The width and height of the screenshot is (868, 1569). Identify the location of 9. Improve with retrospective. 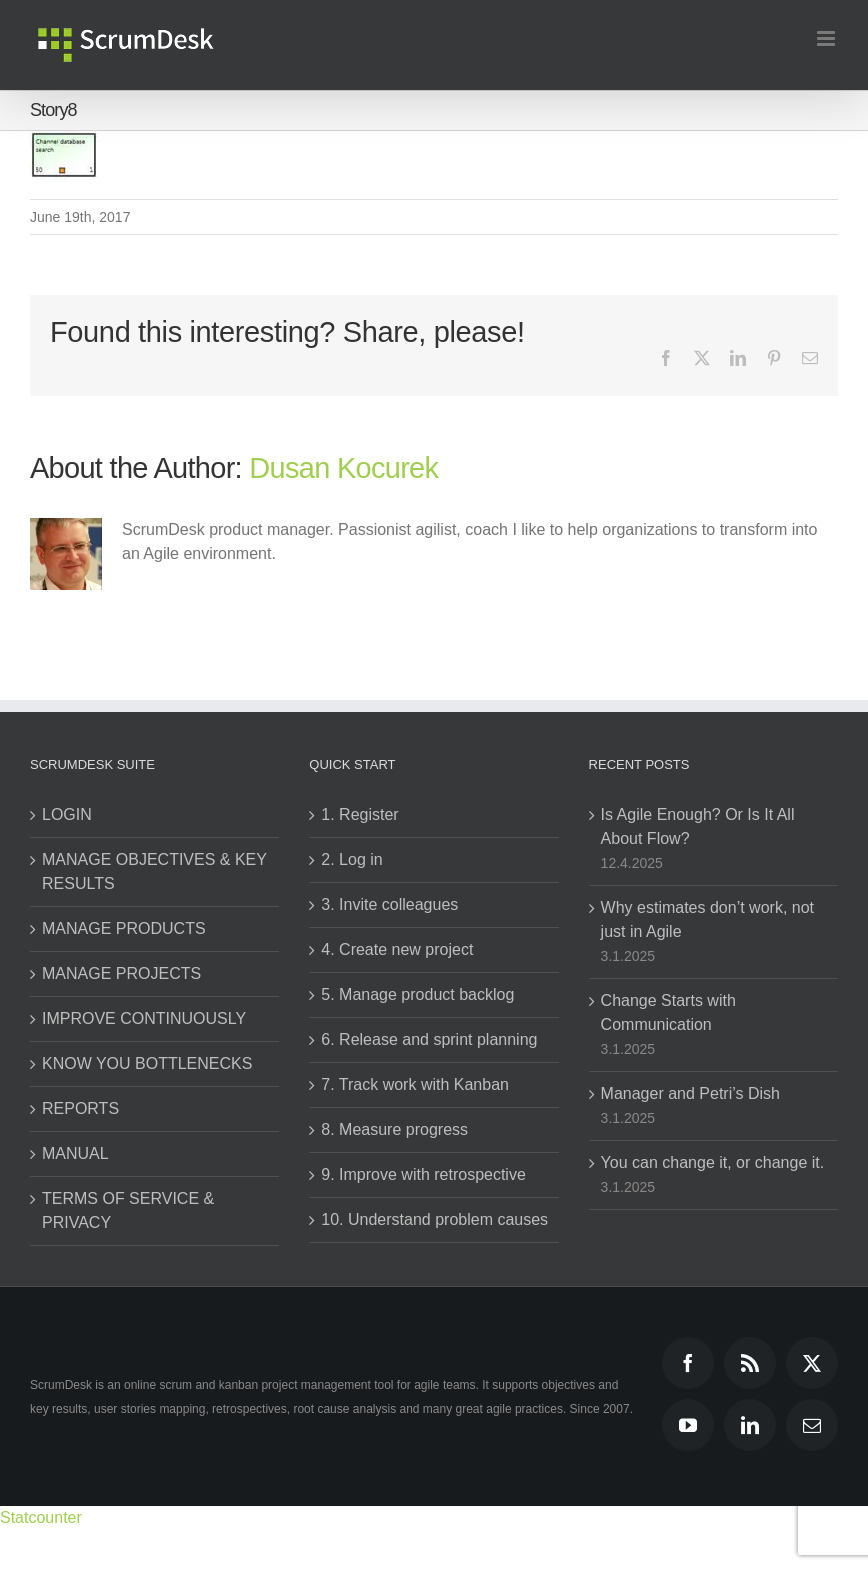
(423, 1174).